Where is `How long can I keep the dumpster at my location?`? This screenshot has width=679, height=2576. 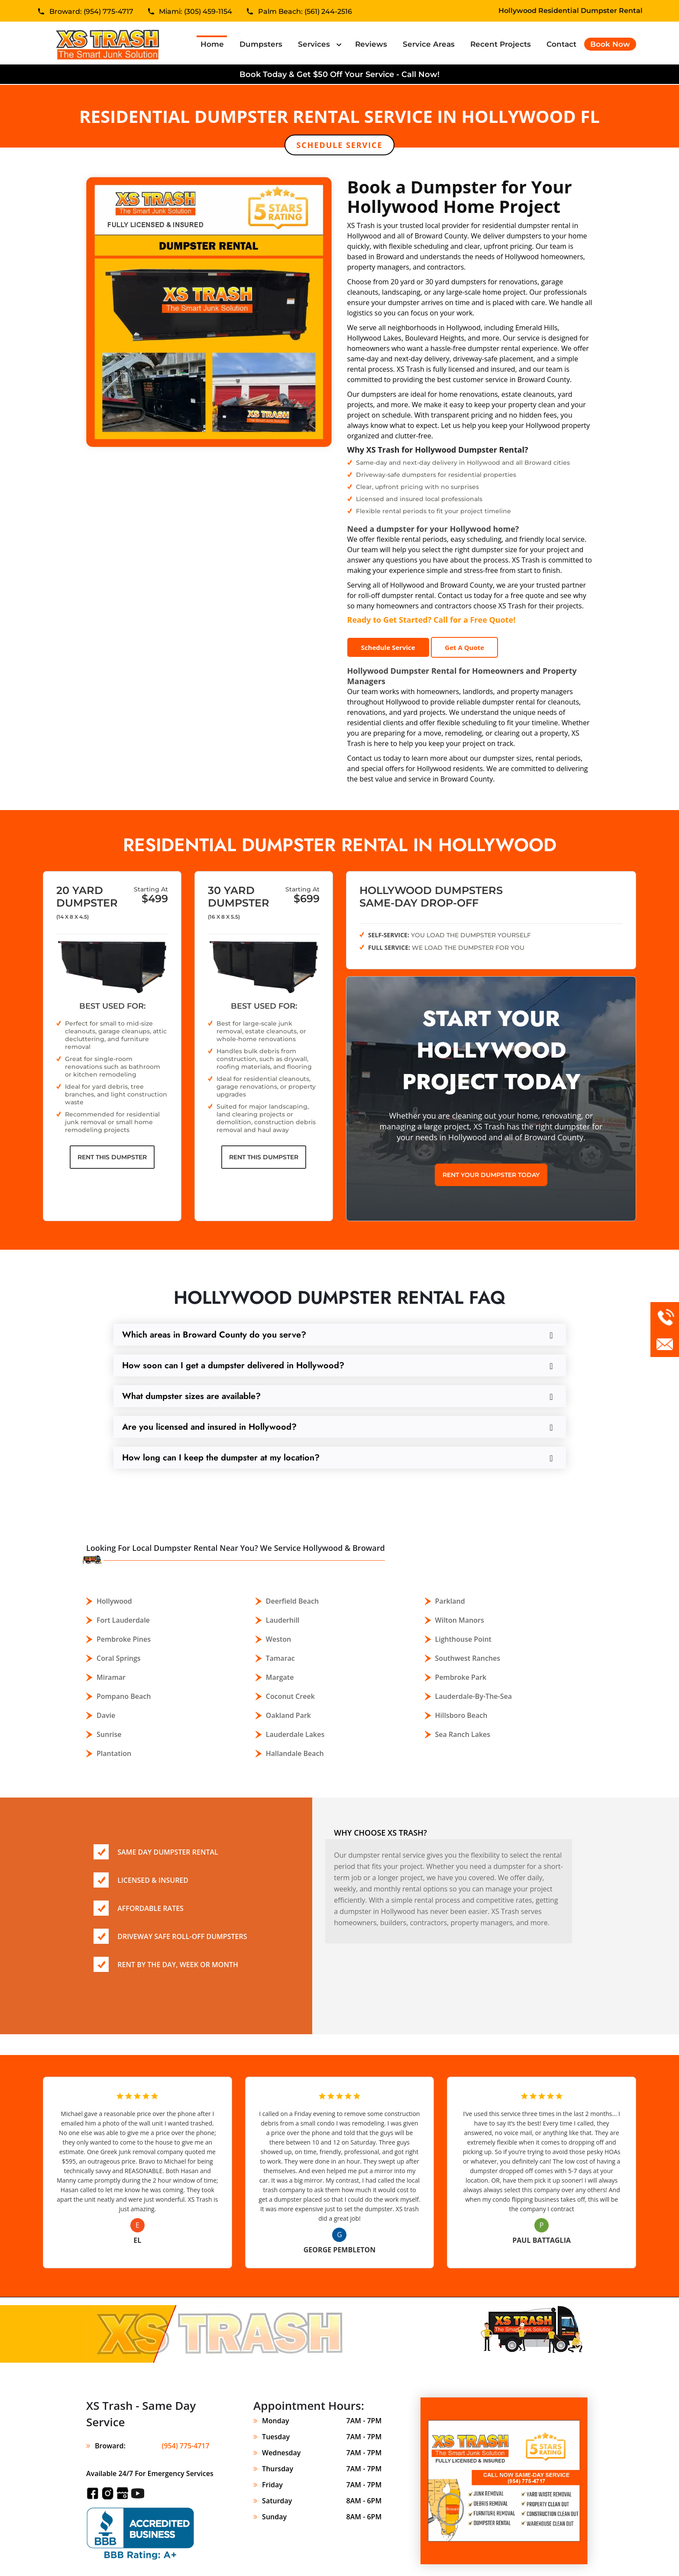
How long can I keep the dumpster at my location? is located at coordinates (221, 1457).